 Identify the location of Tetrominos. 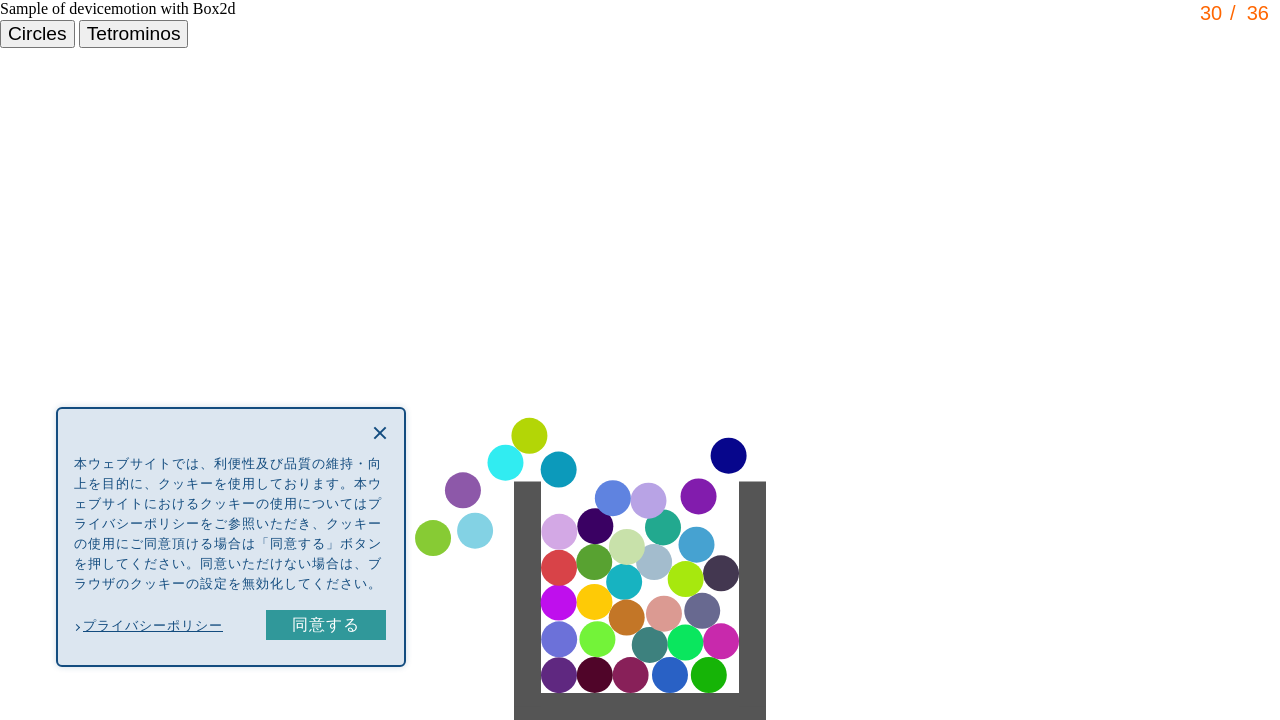
(134, 33).